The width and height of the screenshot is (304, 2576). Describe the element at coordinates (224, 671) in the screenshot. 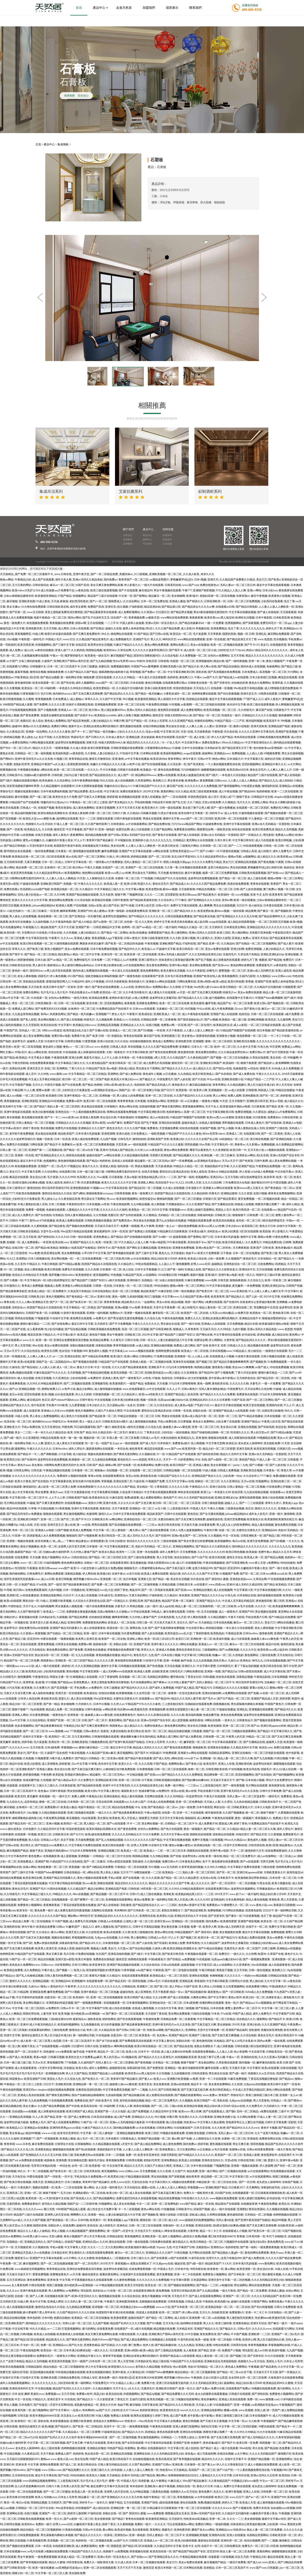

I see `国产高清视频在线免费观看` at that location.